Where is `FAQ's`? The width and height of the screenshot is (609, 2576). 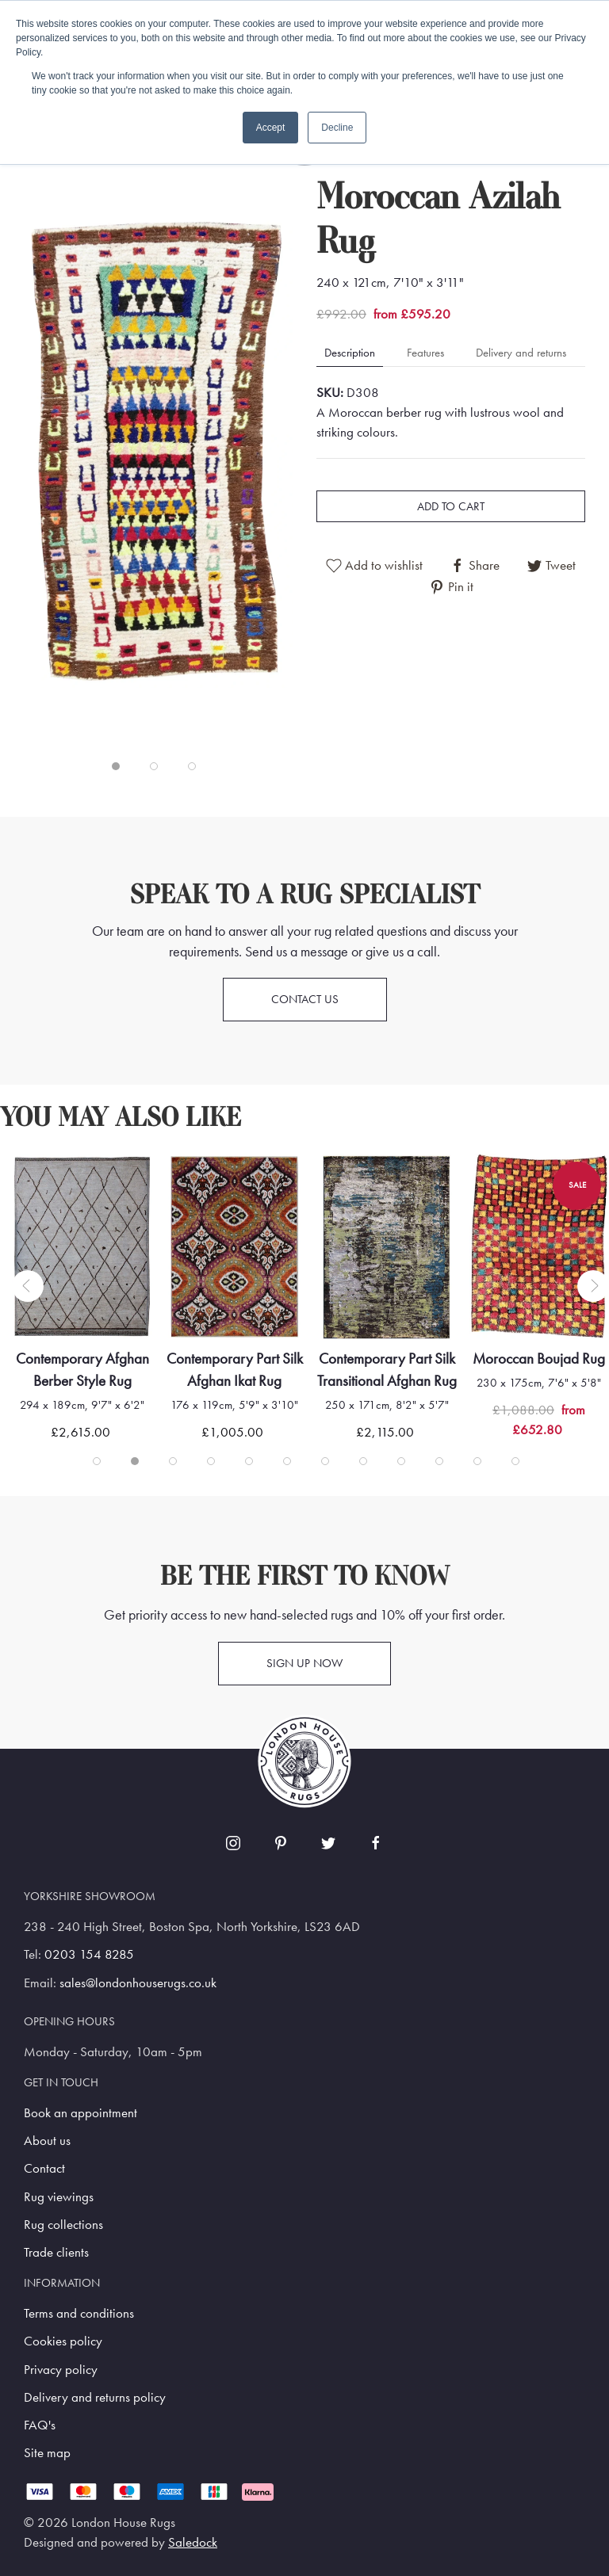
FAQ's is located at coordinates (40, 2425).